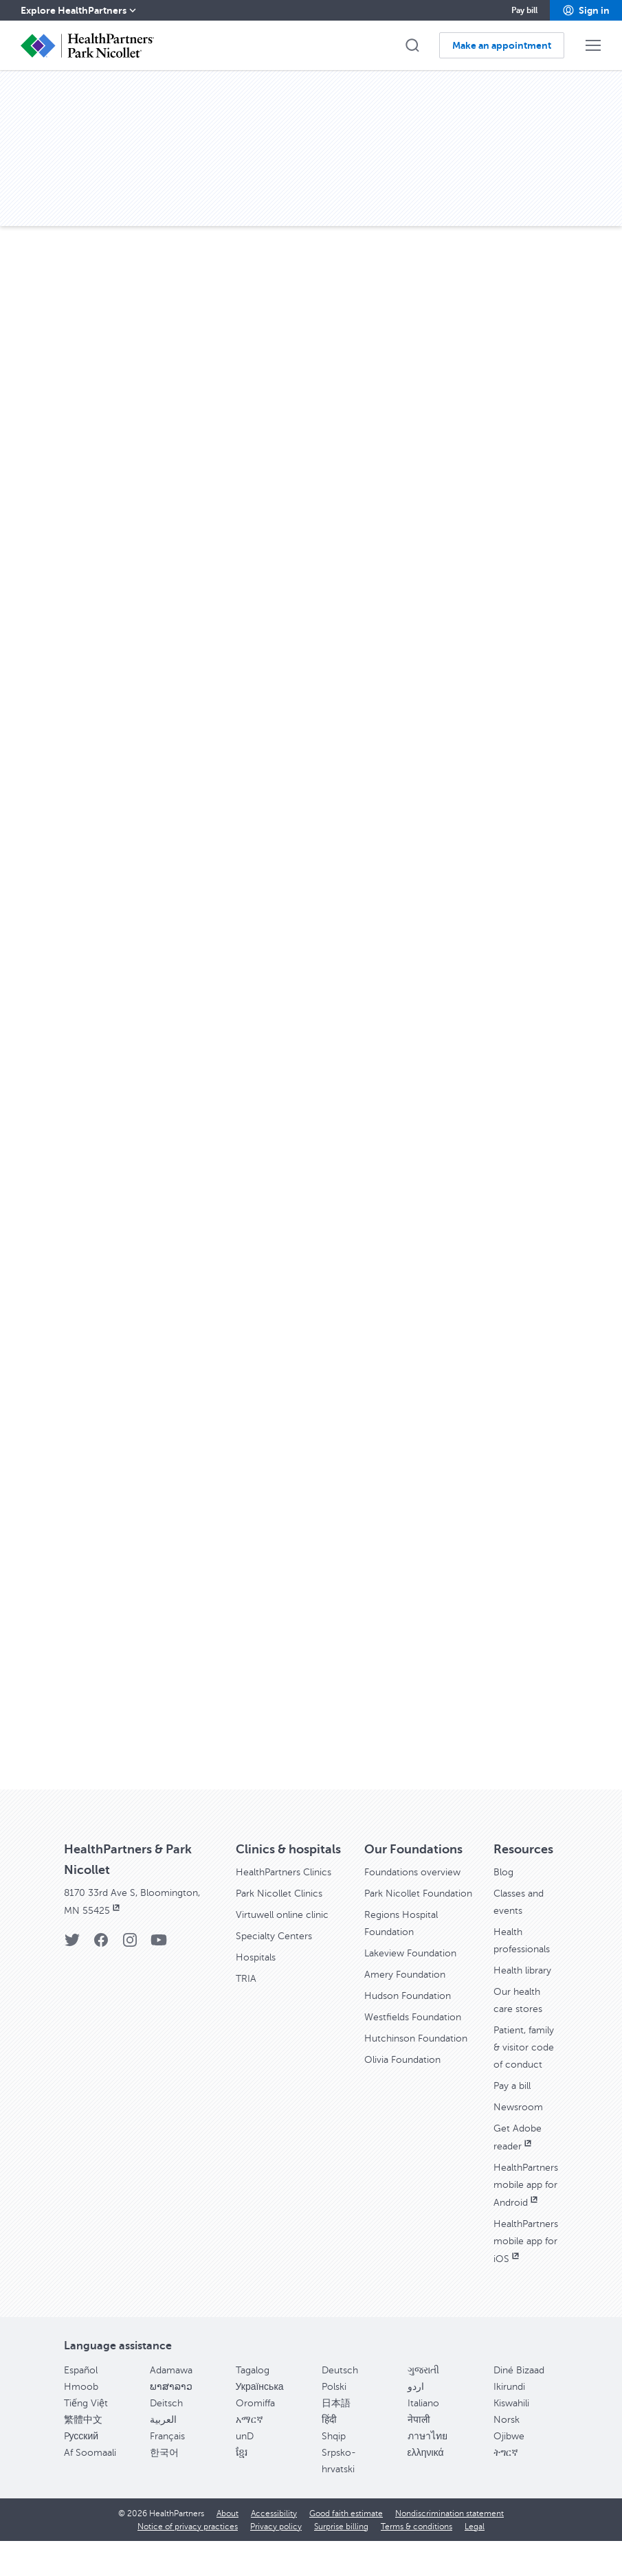 The image size is (622, 2576). I want to click on Tiếng Việt, so click(86, 2438).